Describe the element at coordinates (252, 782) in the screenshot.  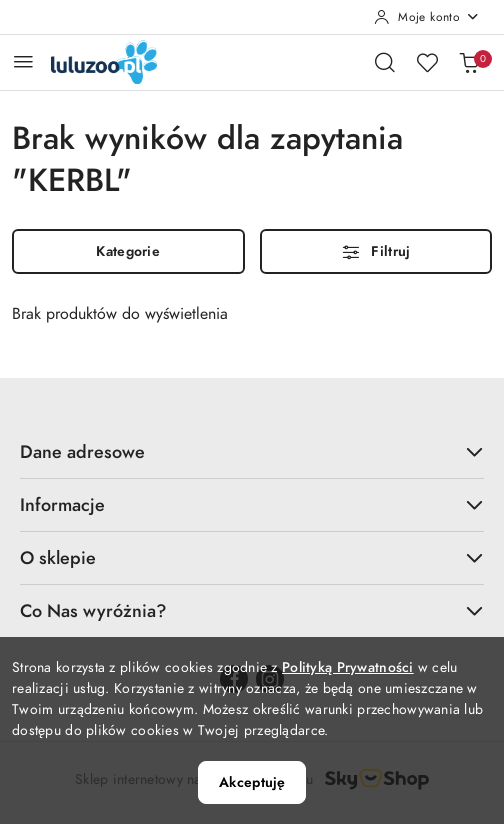
I see `Akceptuję` at that location.